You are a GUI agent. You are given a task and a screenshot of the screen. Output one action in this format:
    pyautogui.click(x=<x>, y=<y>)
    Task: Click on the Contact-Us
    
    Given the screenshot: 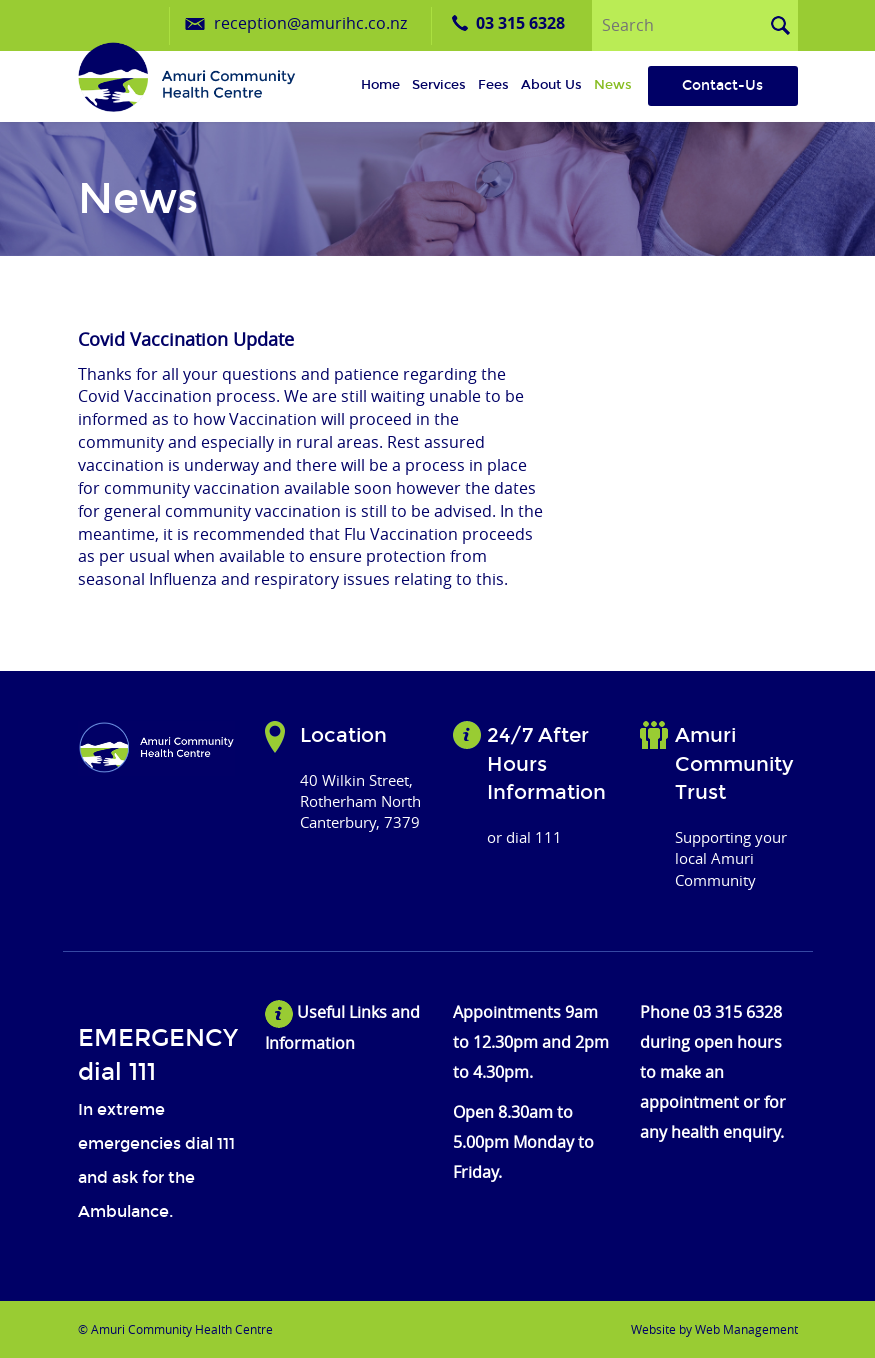 What is the action you would take?
    pyautogui.click(x=722, y=85)
    